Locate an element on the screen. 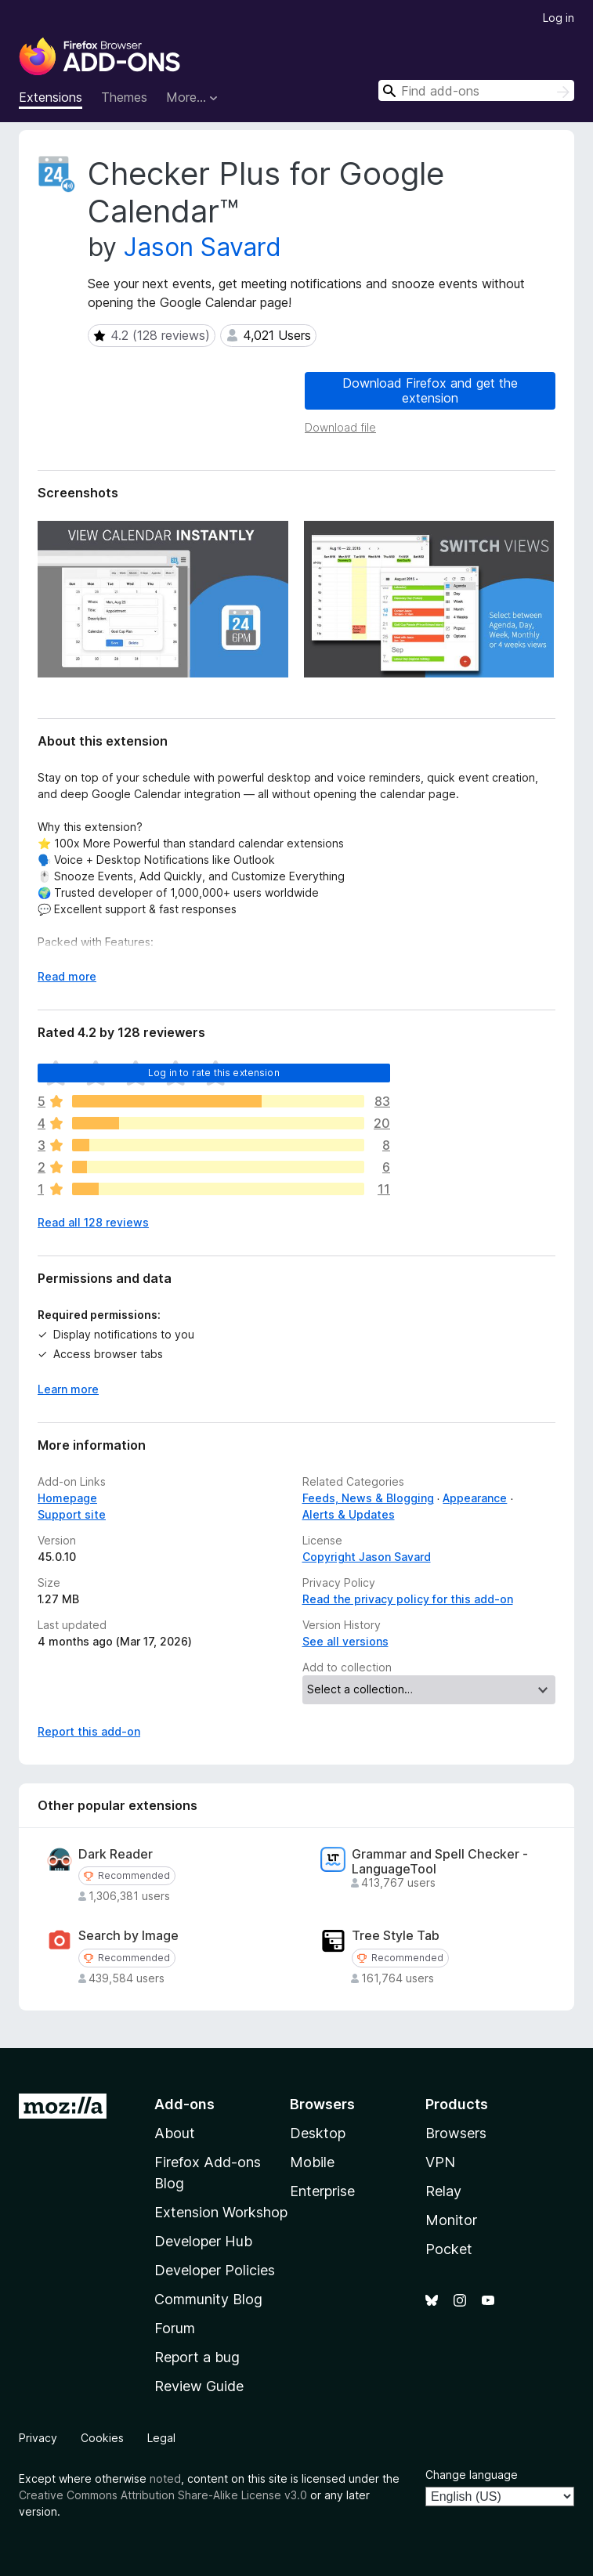 The height and width of the screenshot is (2576, 593). Log in is located at coordinates (558, 17).